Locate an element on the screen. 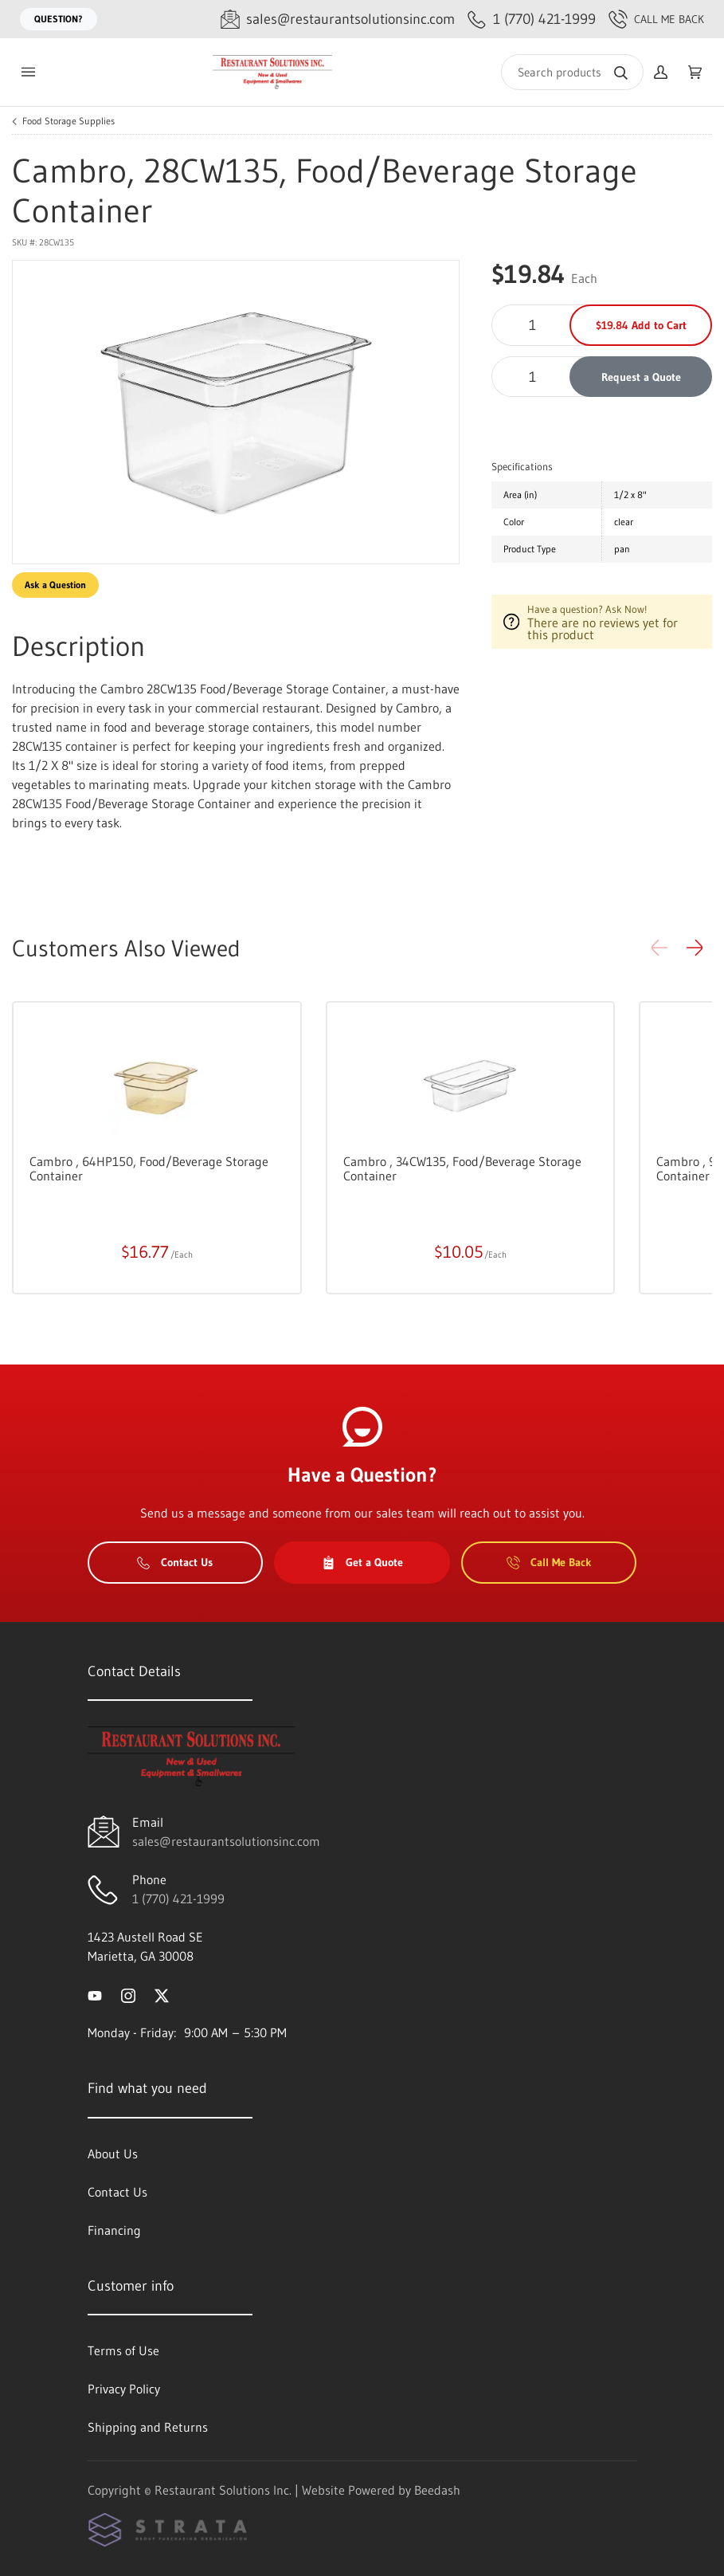 Image resolution: width=724 pixels, height=2576 pixels. Cambro , 64HP150, Food/Beverage Storage Container is located at coordinates (148, 1168).